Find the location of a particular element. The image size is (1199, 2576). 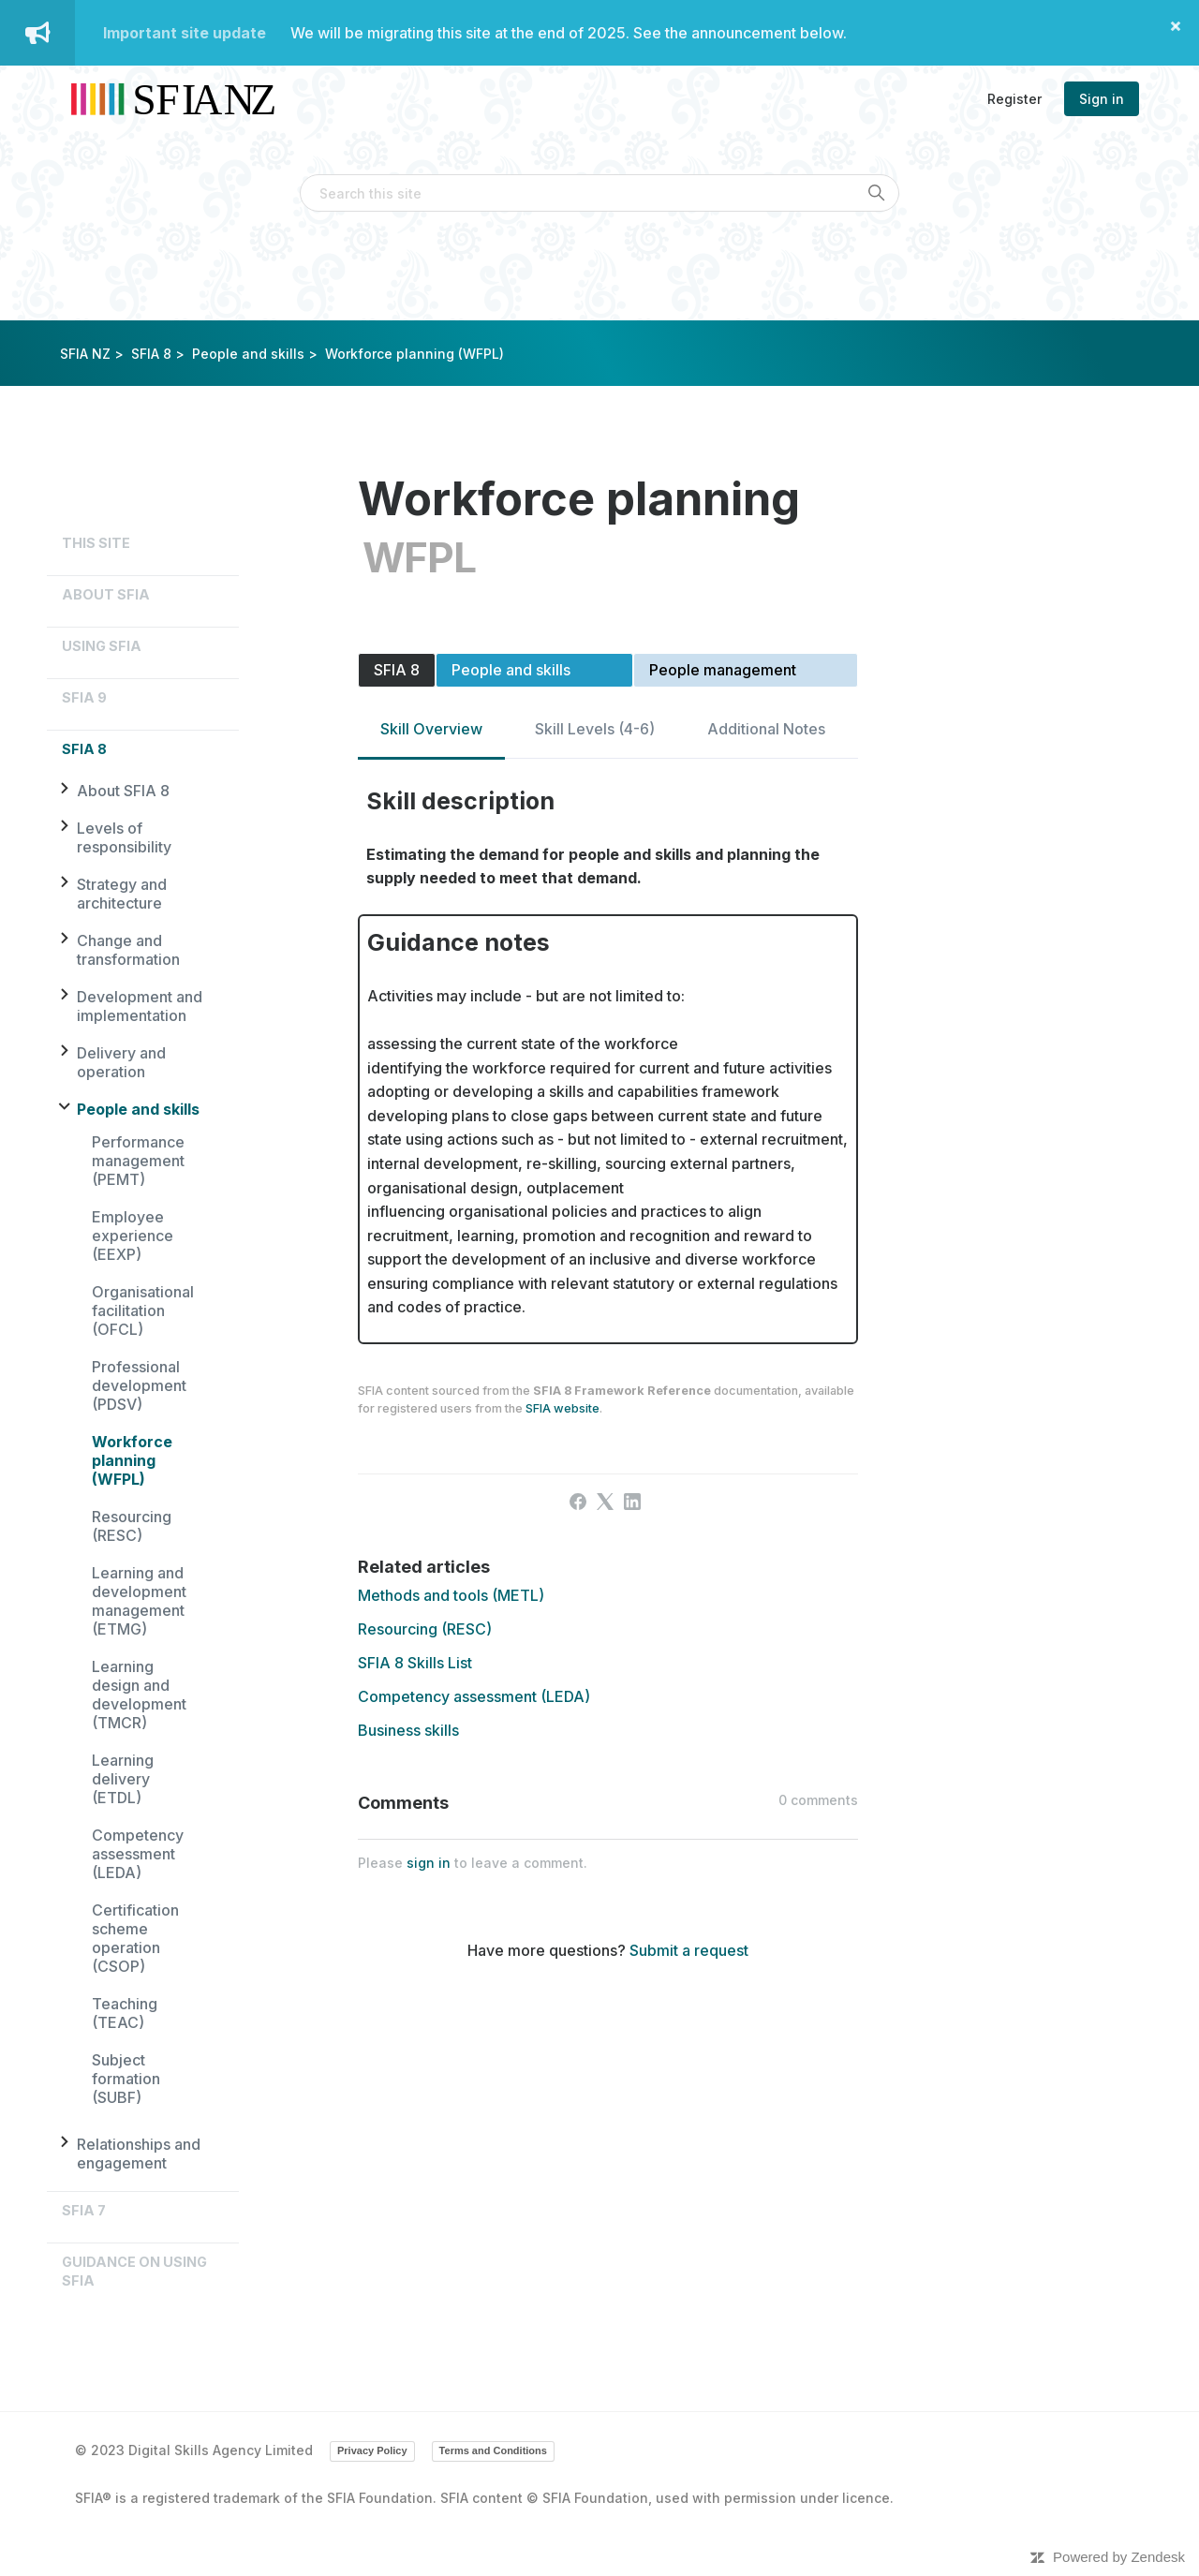

Powered by Zendesk is located at coordinates (1119, 2557).